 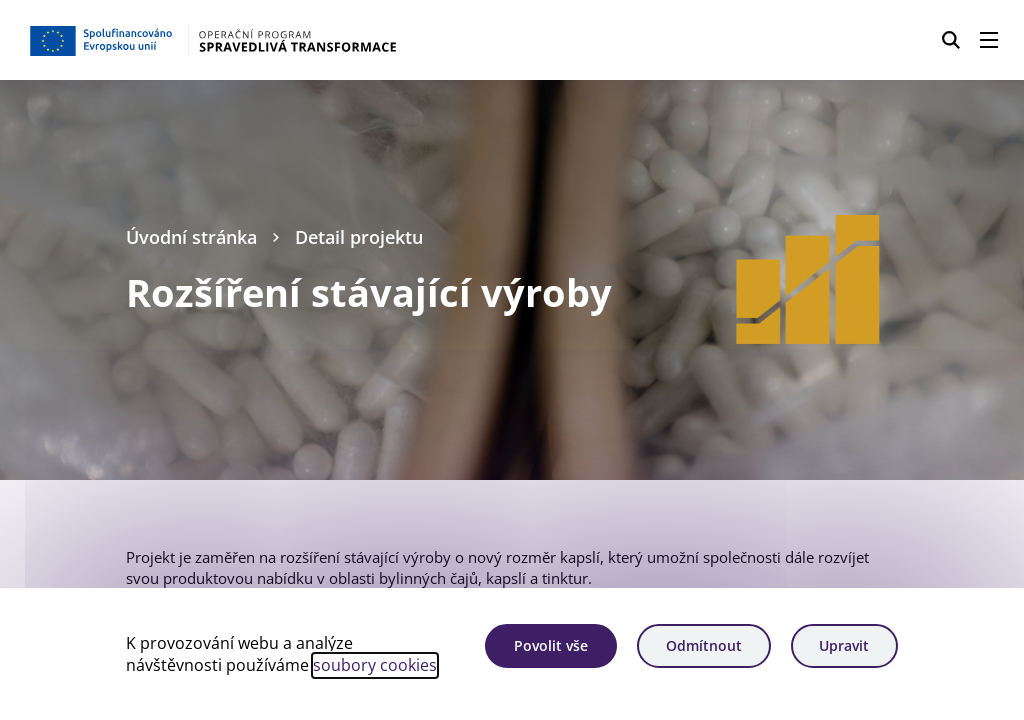 What do you see at coordinates (844, 645) in the screenshot?
I see `Upravit [Upravit cookies]` at bounding box center [844, 645].